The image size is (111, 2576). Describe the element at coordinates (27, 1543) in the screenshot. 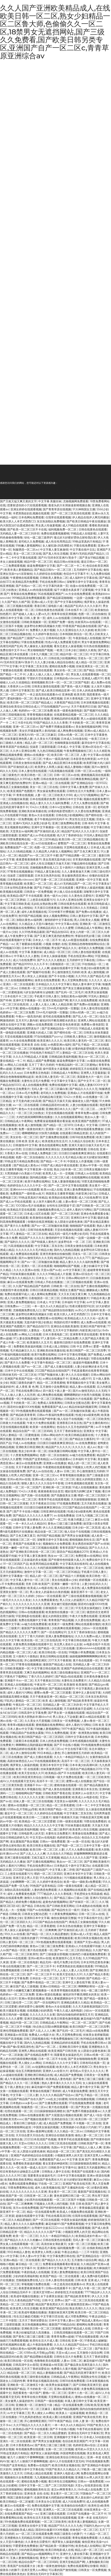

I see `香蕉国产在线观看大全` at that location.